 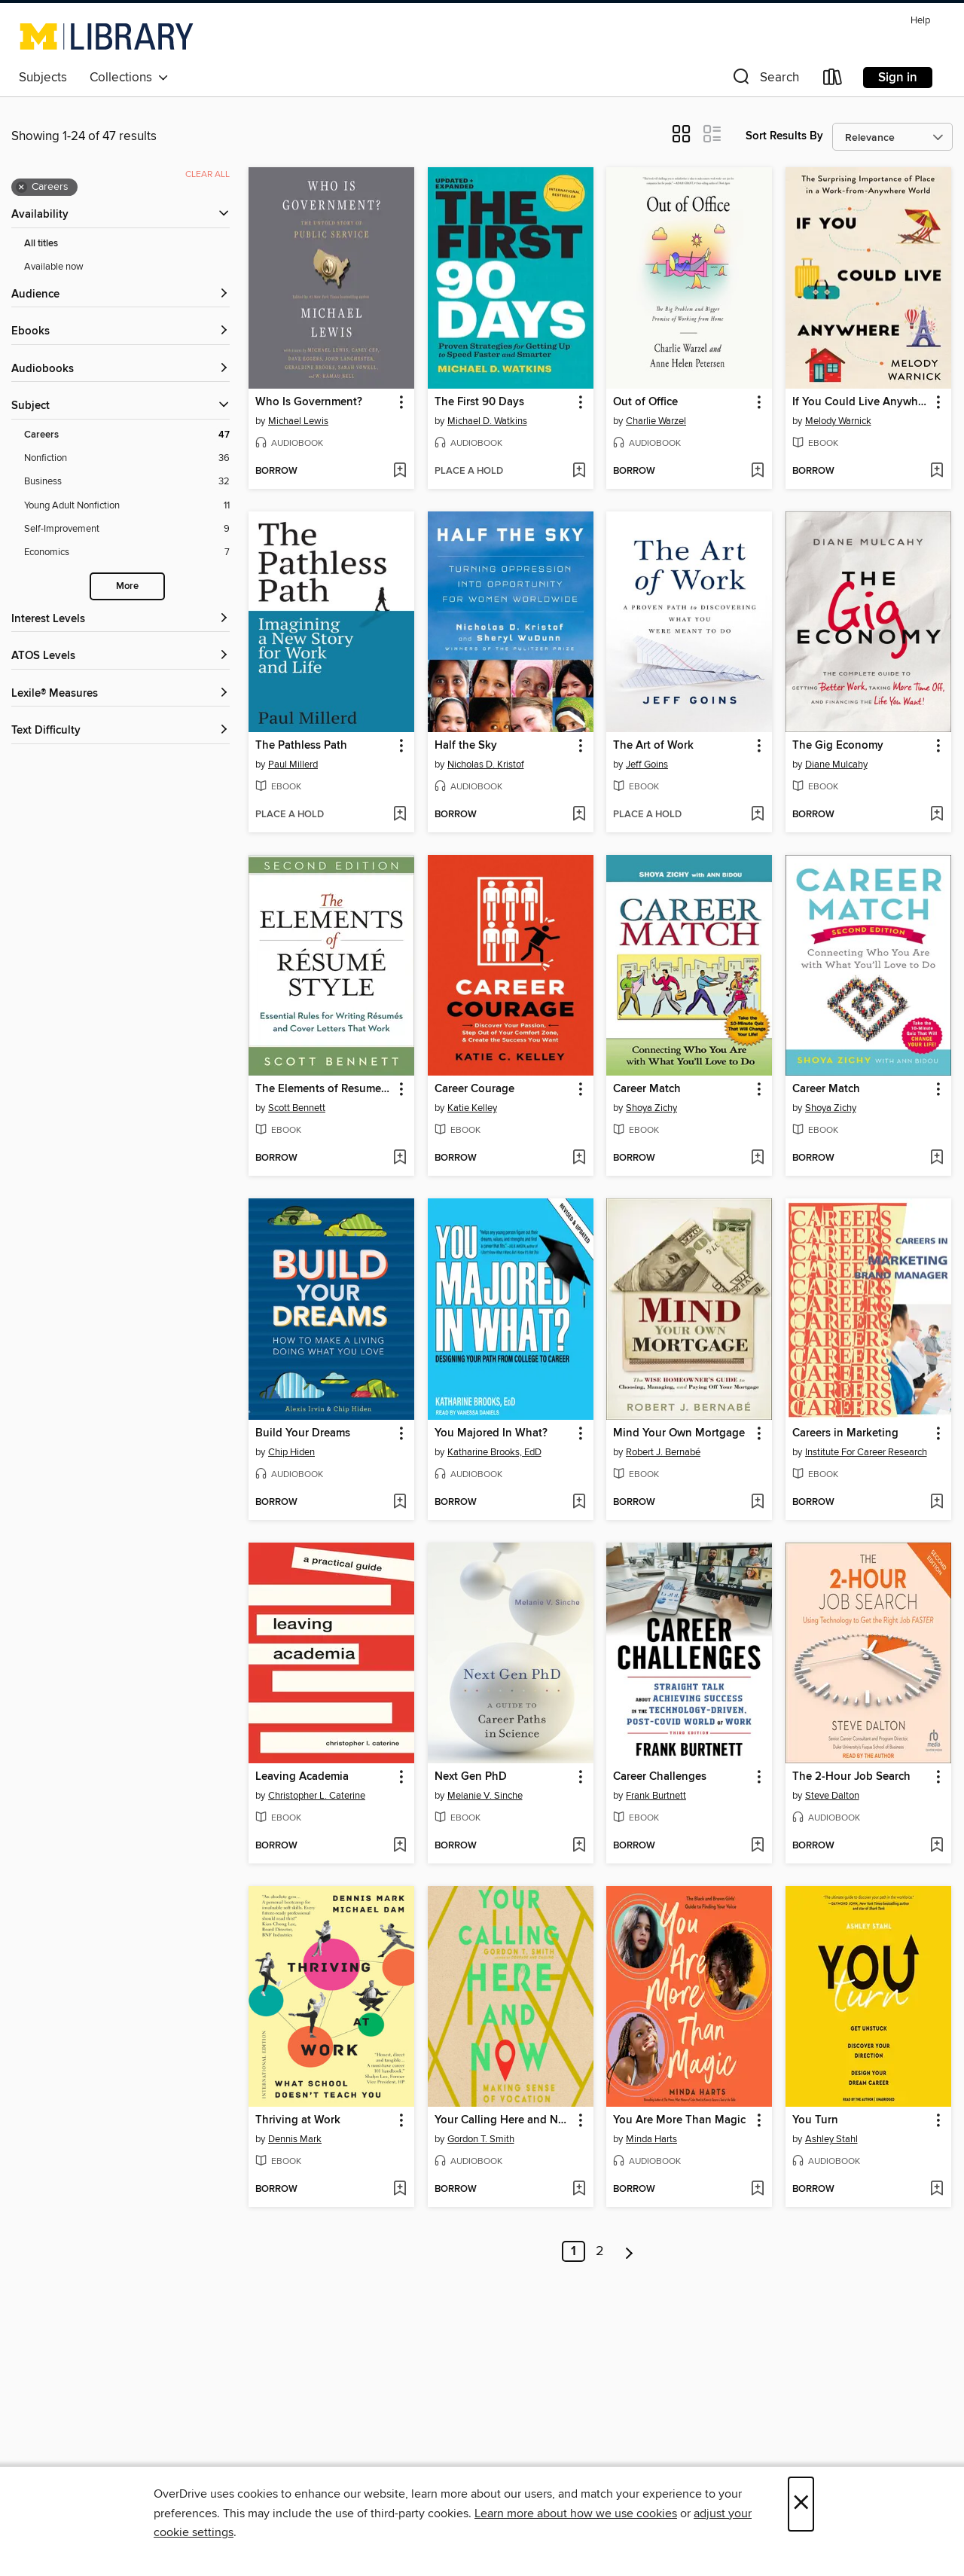 I want to click on More [Show more search filters], so click(x=127, y=586).